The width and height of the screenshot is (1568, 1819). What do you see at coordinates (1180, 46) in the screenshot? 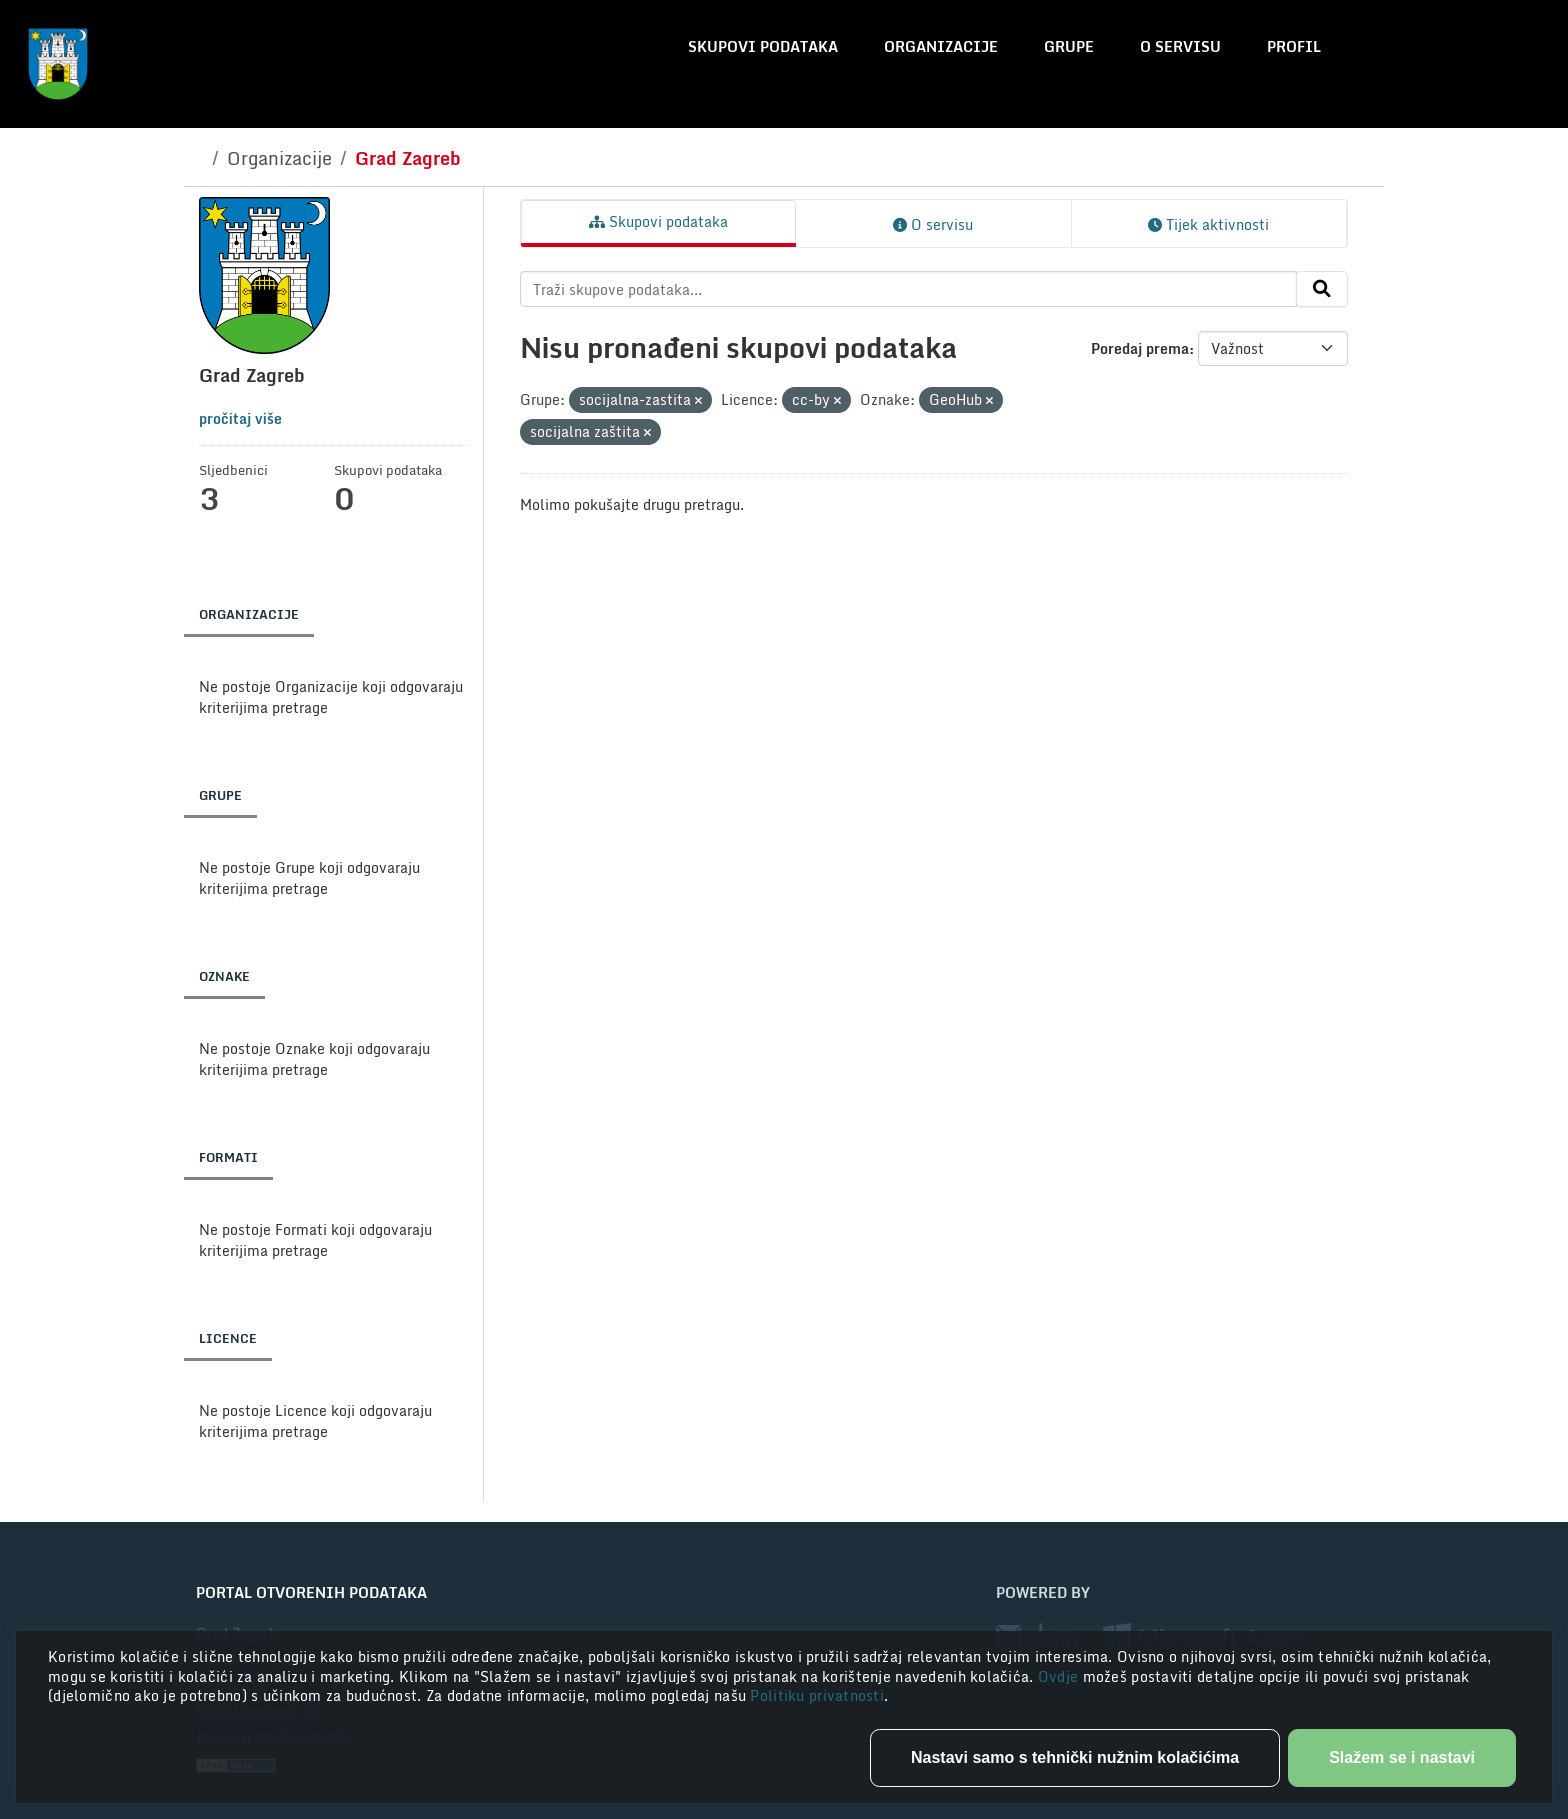
I see `O servisu` at bounding box center [1180, 46].